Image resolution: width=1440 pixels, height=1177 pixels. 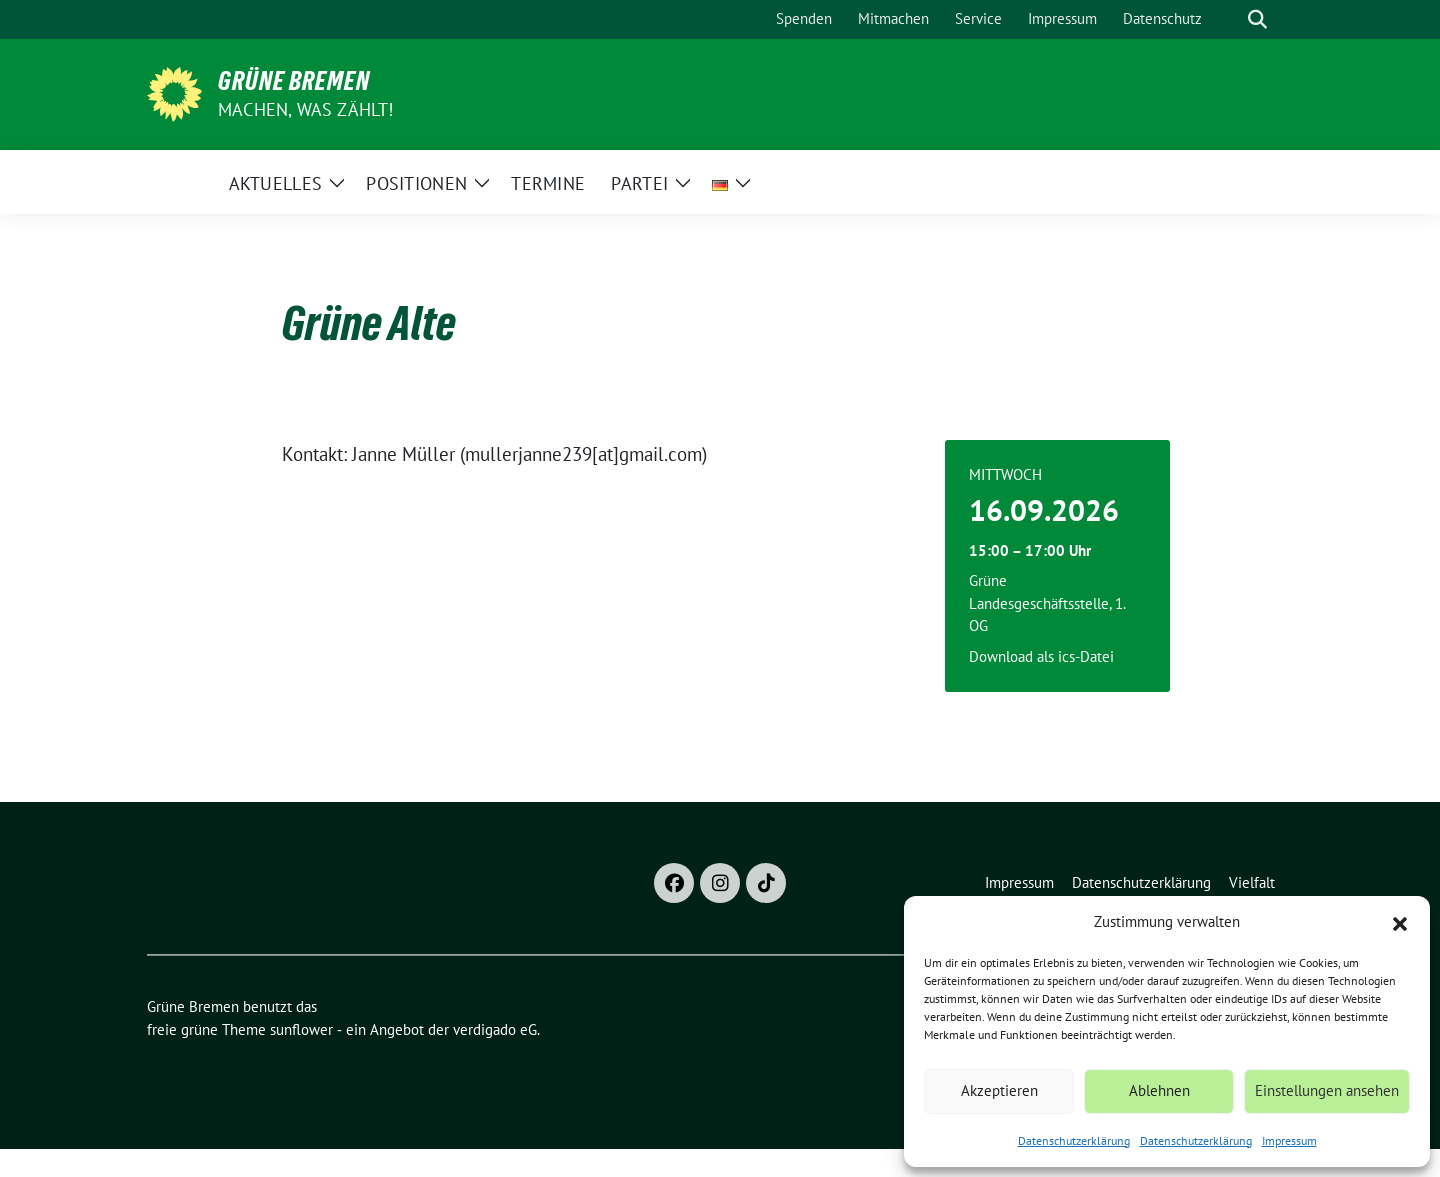 What do you see at coordinates (1229, 19) in the screenshot?
I see `[Suche]` at bounding box center [1229, 19].